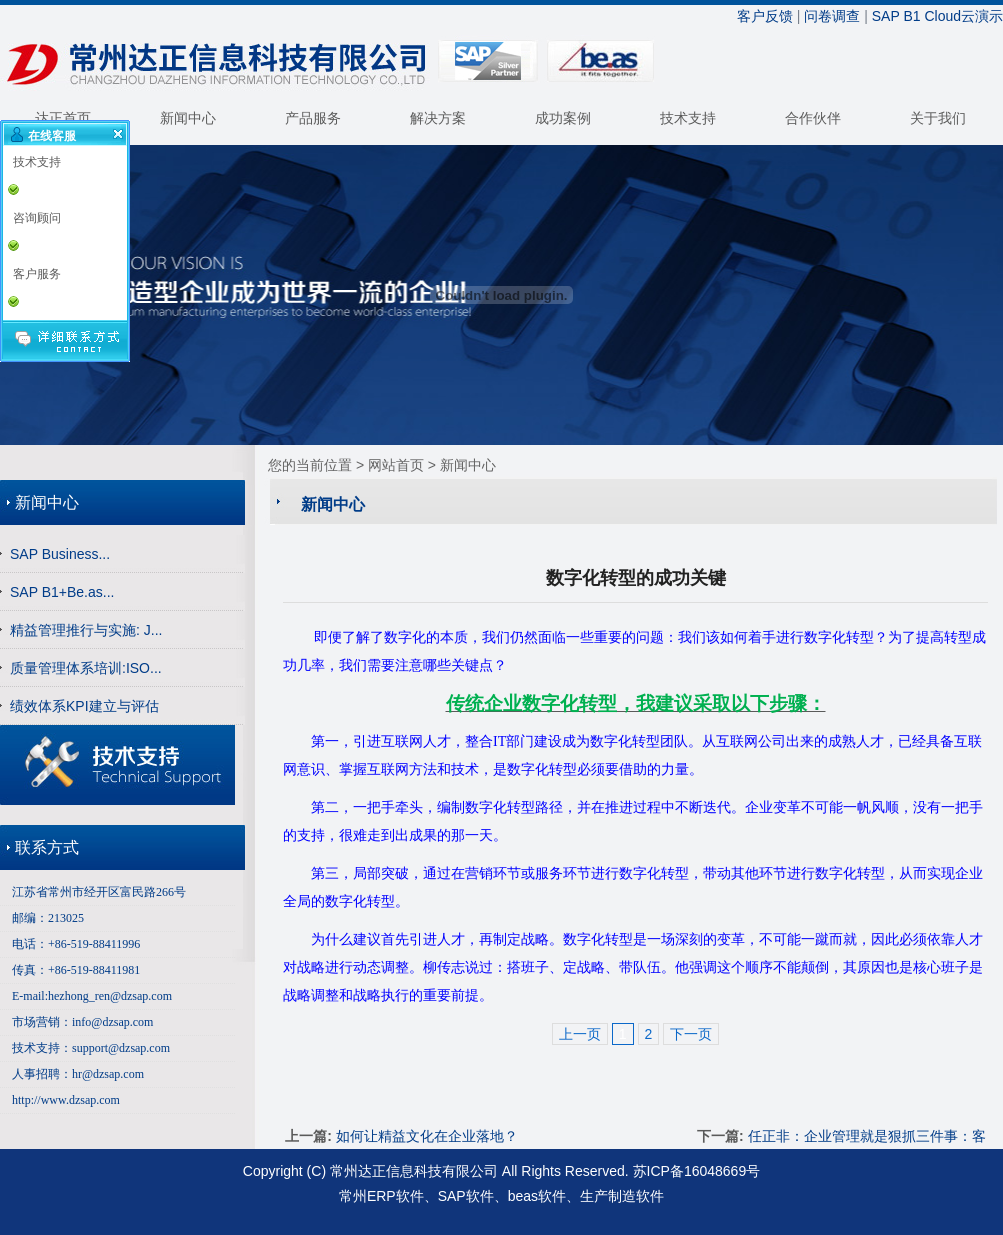 This screenshot has width=1003, height=1235. Describe the element at coordinates (86, 630) in the screenshot. I see `精益管理推行与实施: J...` at that location.